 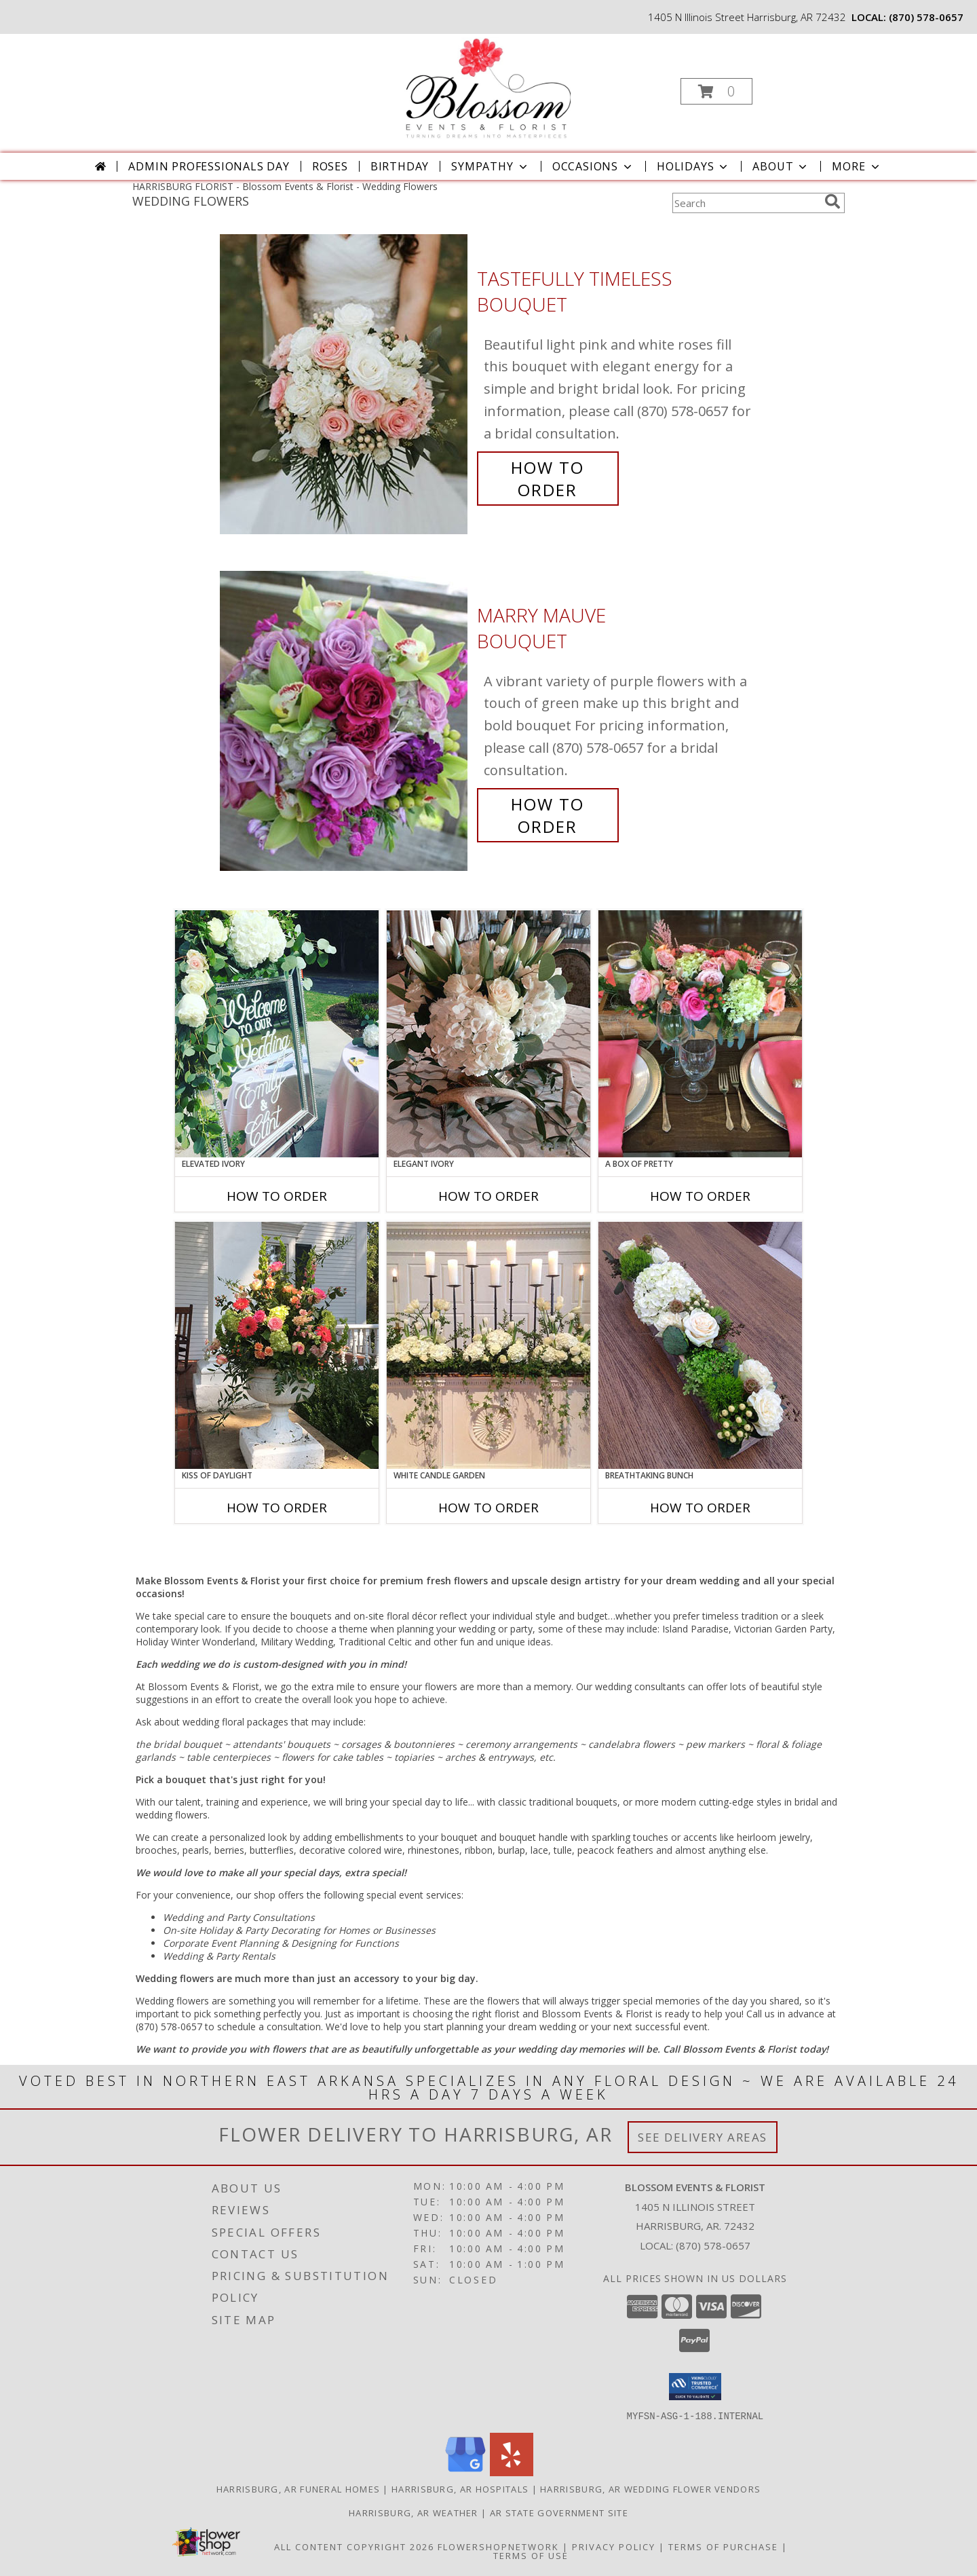 What do you see at coordinates (700, 1345) in the screenshot?
I see `[View Breathtaking Bunch Centerpiece Info]` at bounding box center [700, 1345].